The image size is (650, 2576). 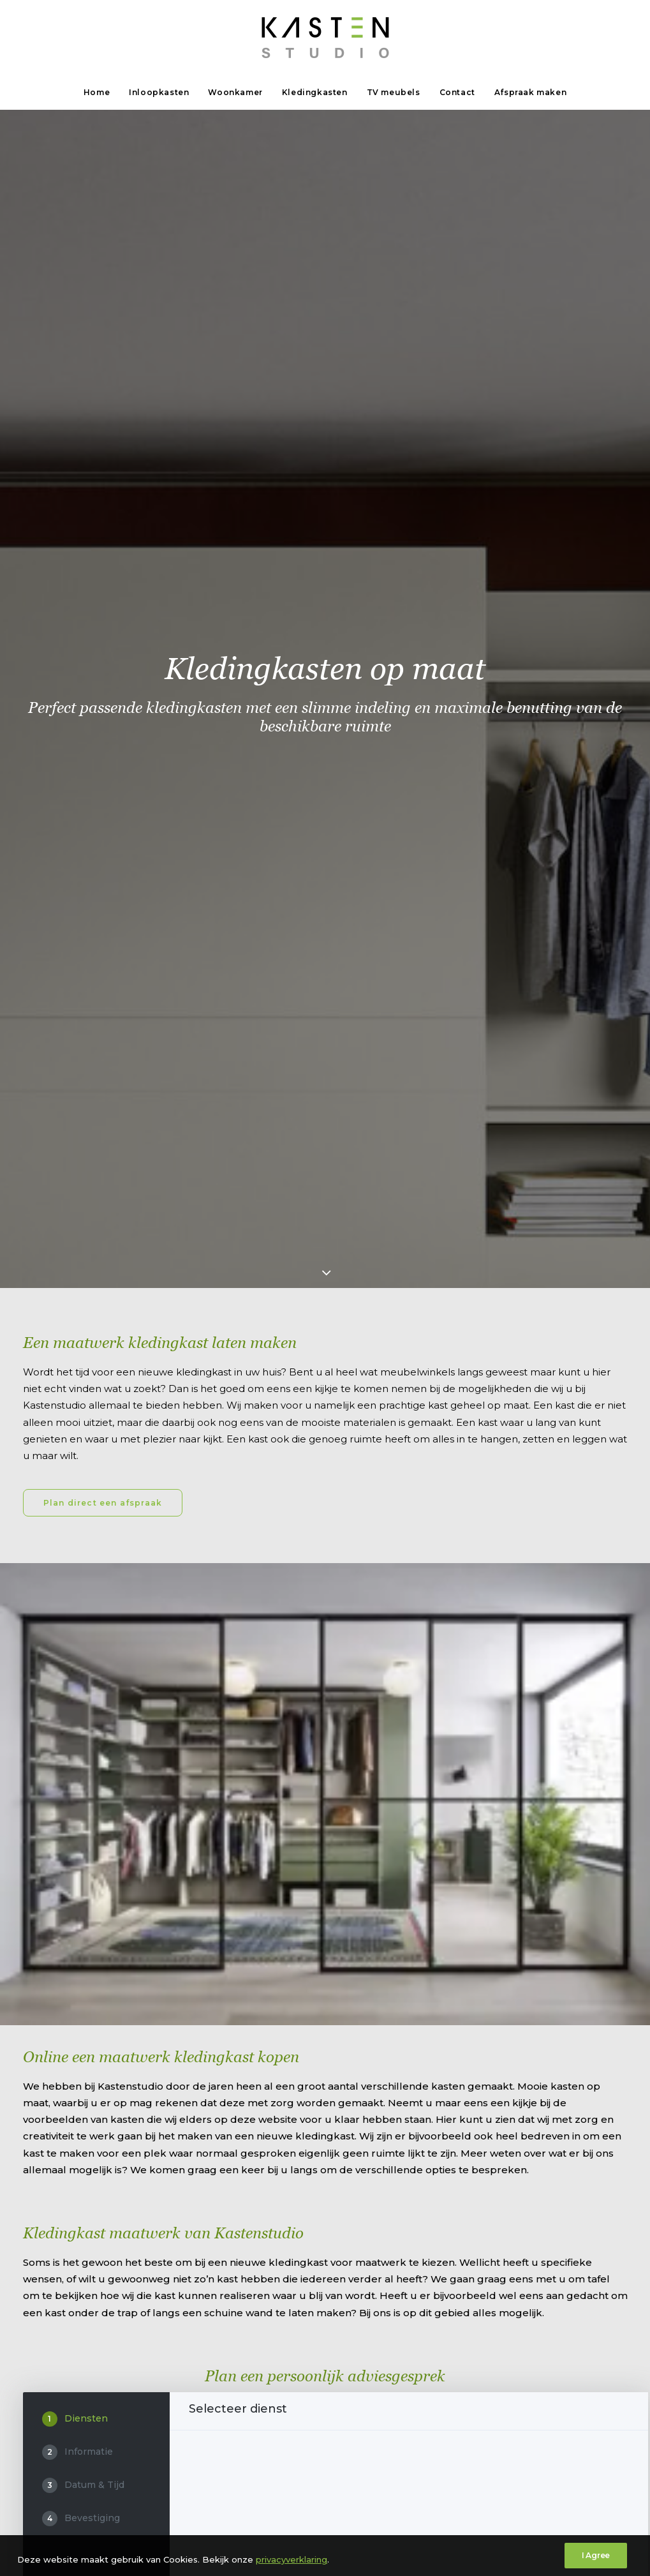 What do you see at coordinates (235, 92) in the screenshot?
I see `Woonkamer` at bounding box center [235, 92].